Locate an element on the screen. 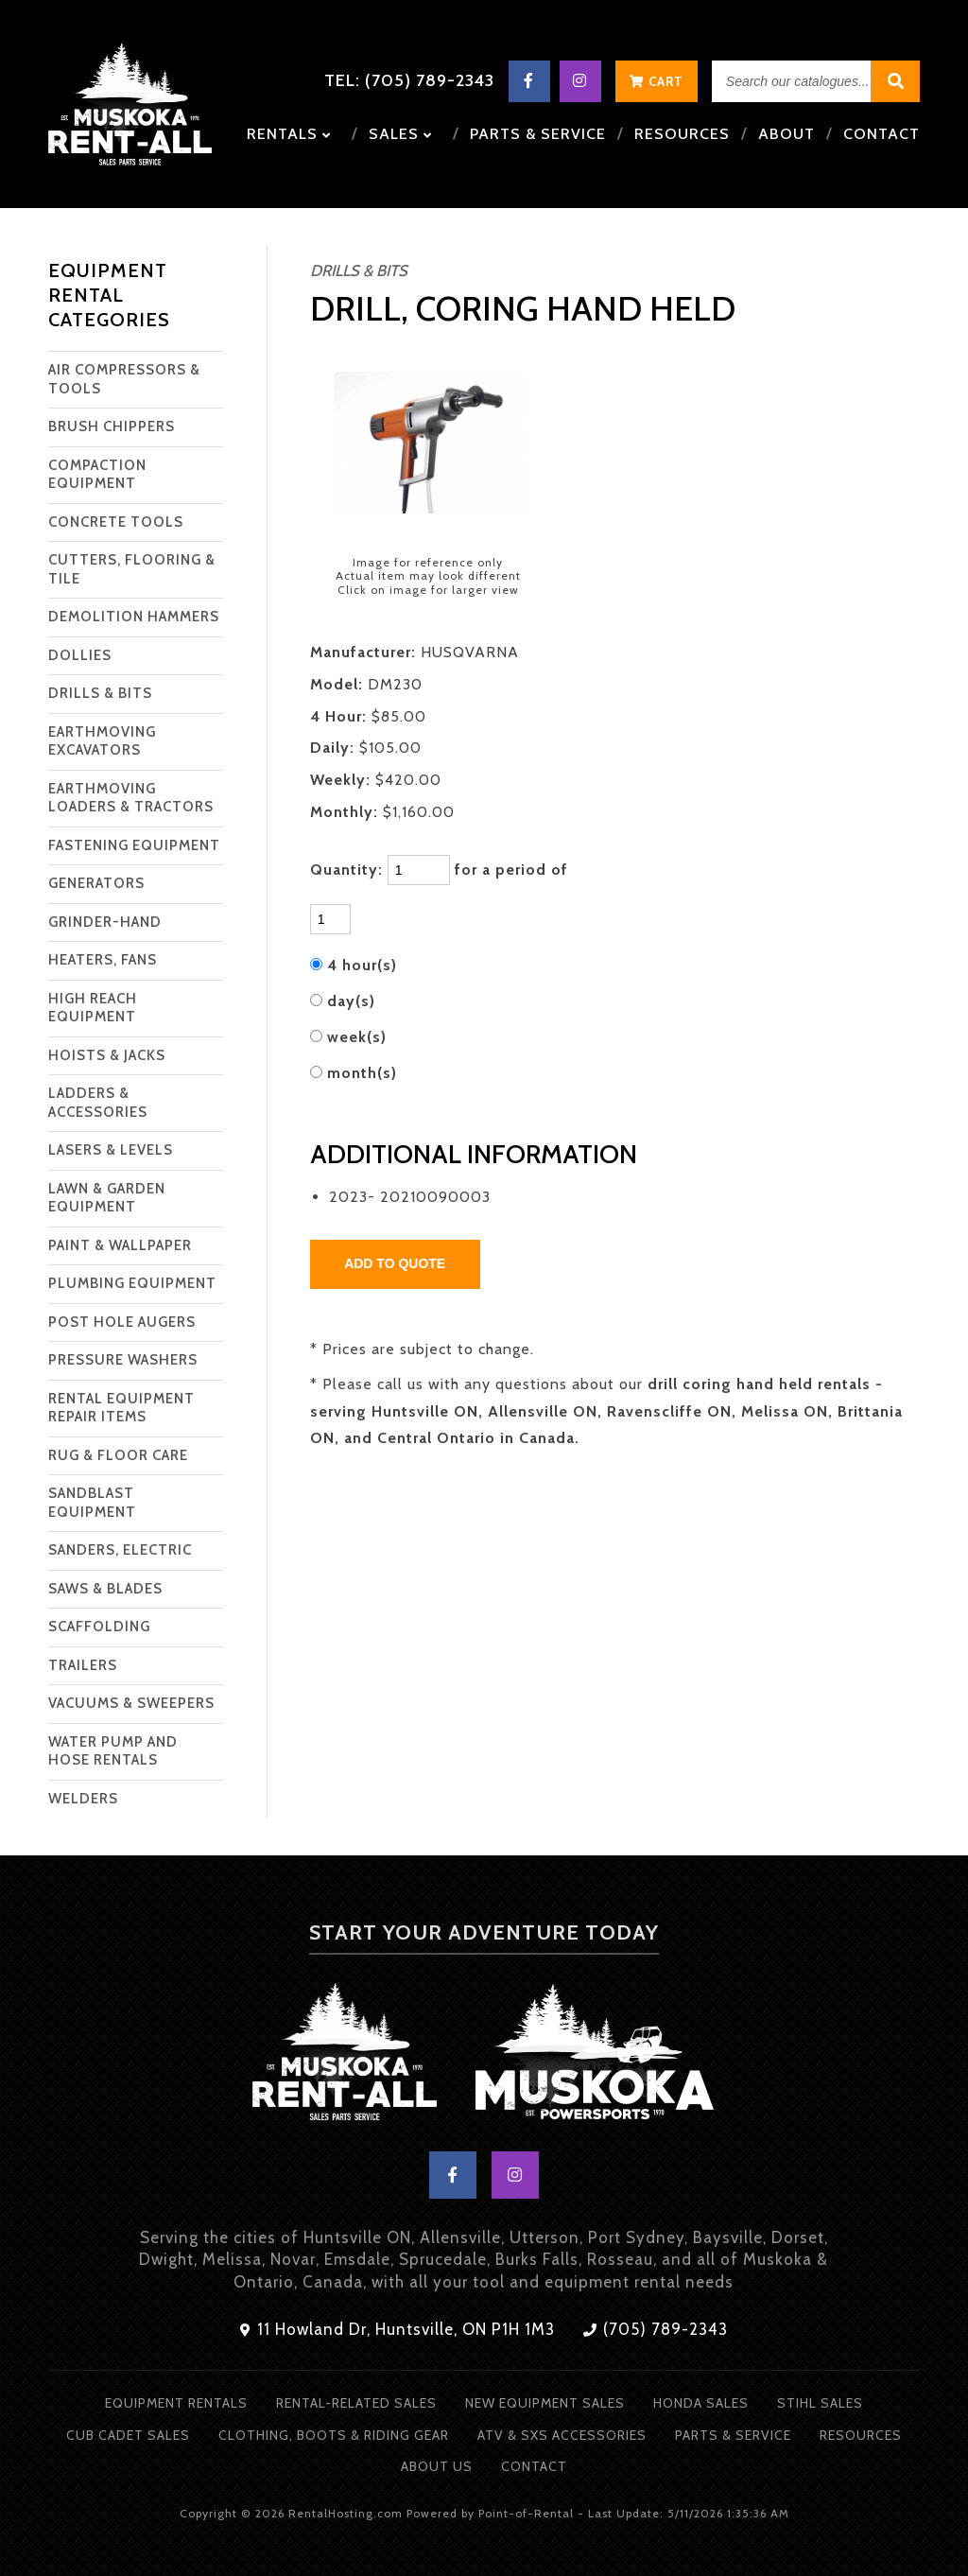 This screenshot has width=968, height=2576. Rentals is located at coordinates (289, 134).